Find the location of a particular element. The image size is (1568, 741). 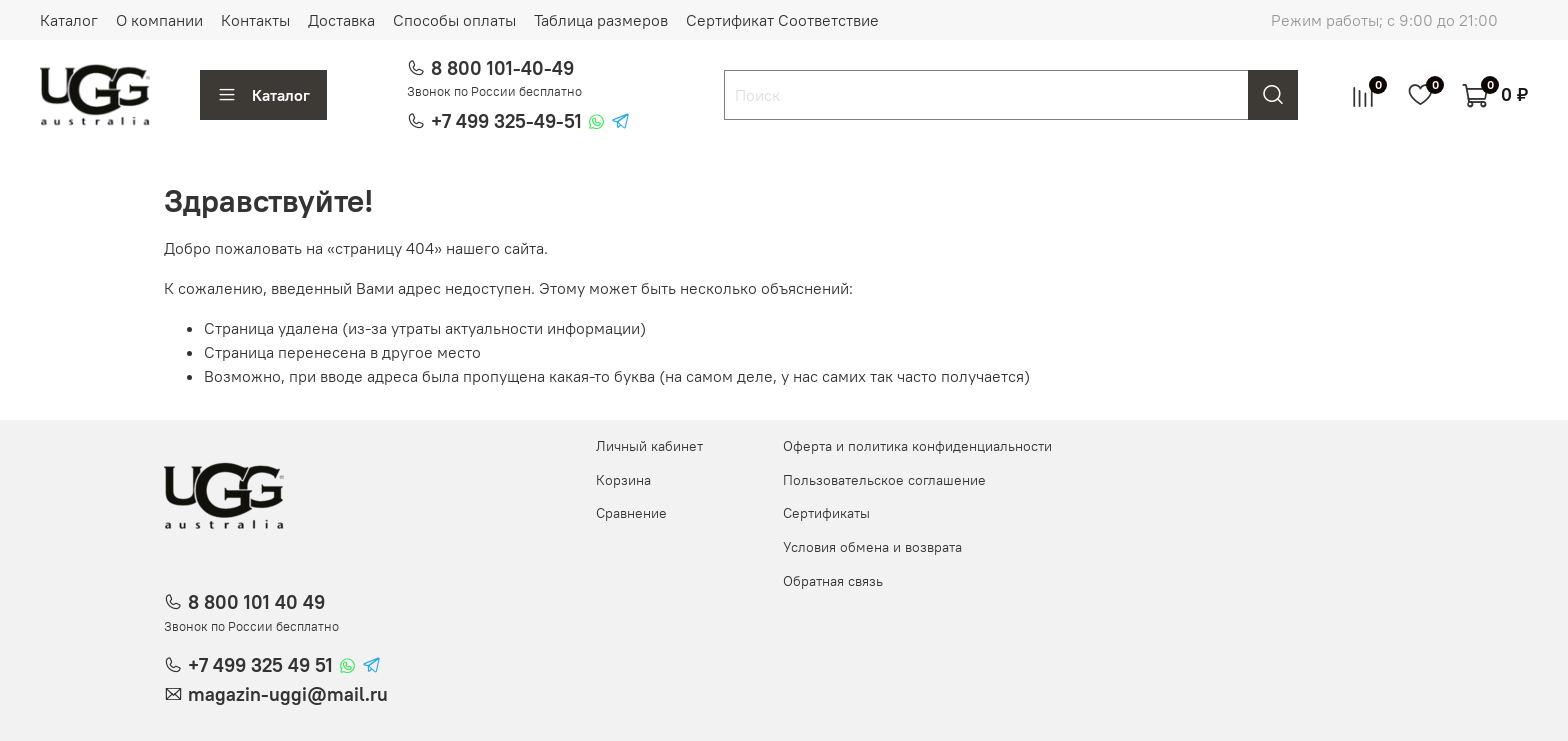

Таблица размеров is located at coordinates (601, 20).